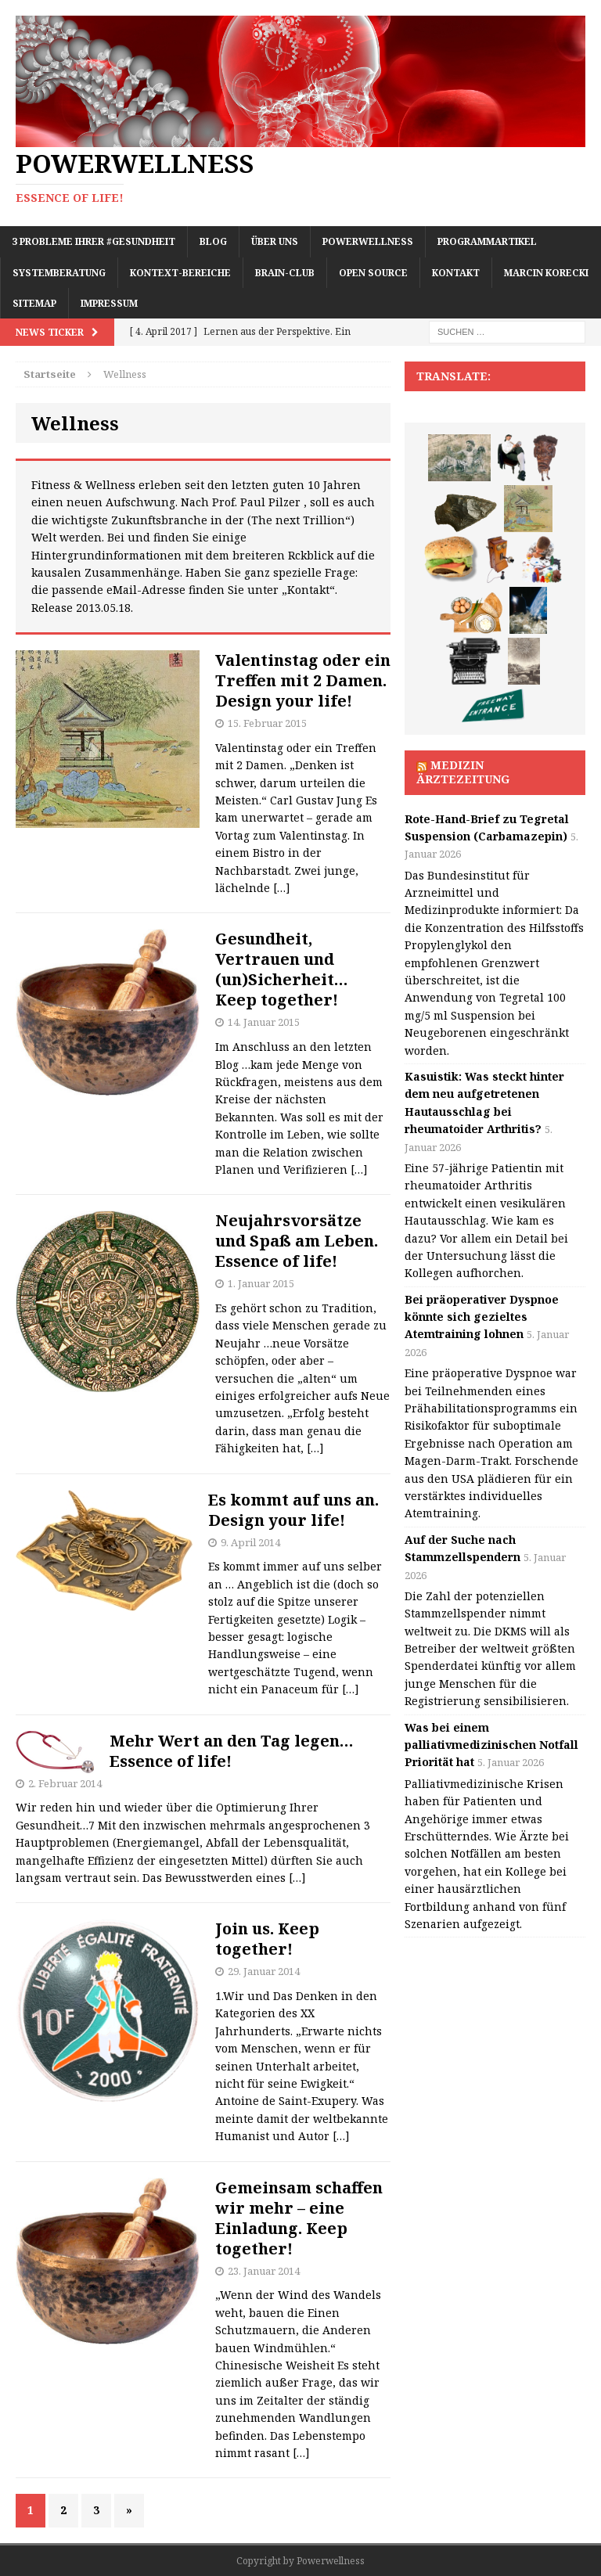 This screenshot has width=601, height=2576. Describe the element at coordinates (274, 241) in the screenshot. I see `Über uns` at that location.